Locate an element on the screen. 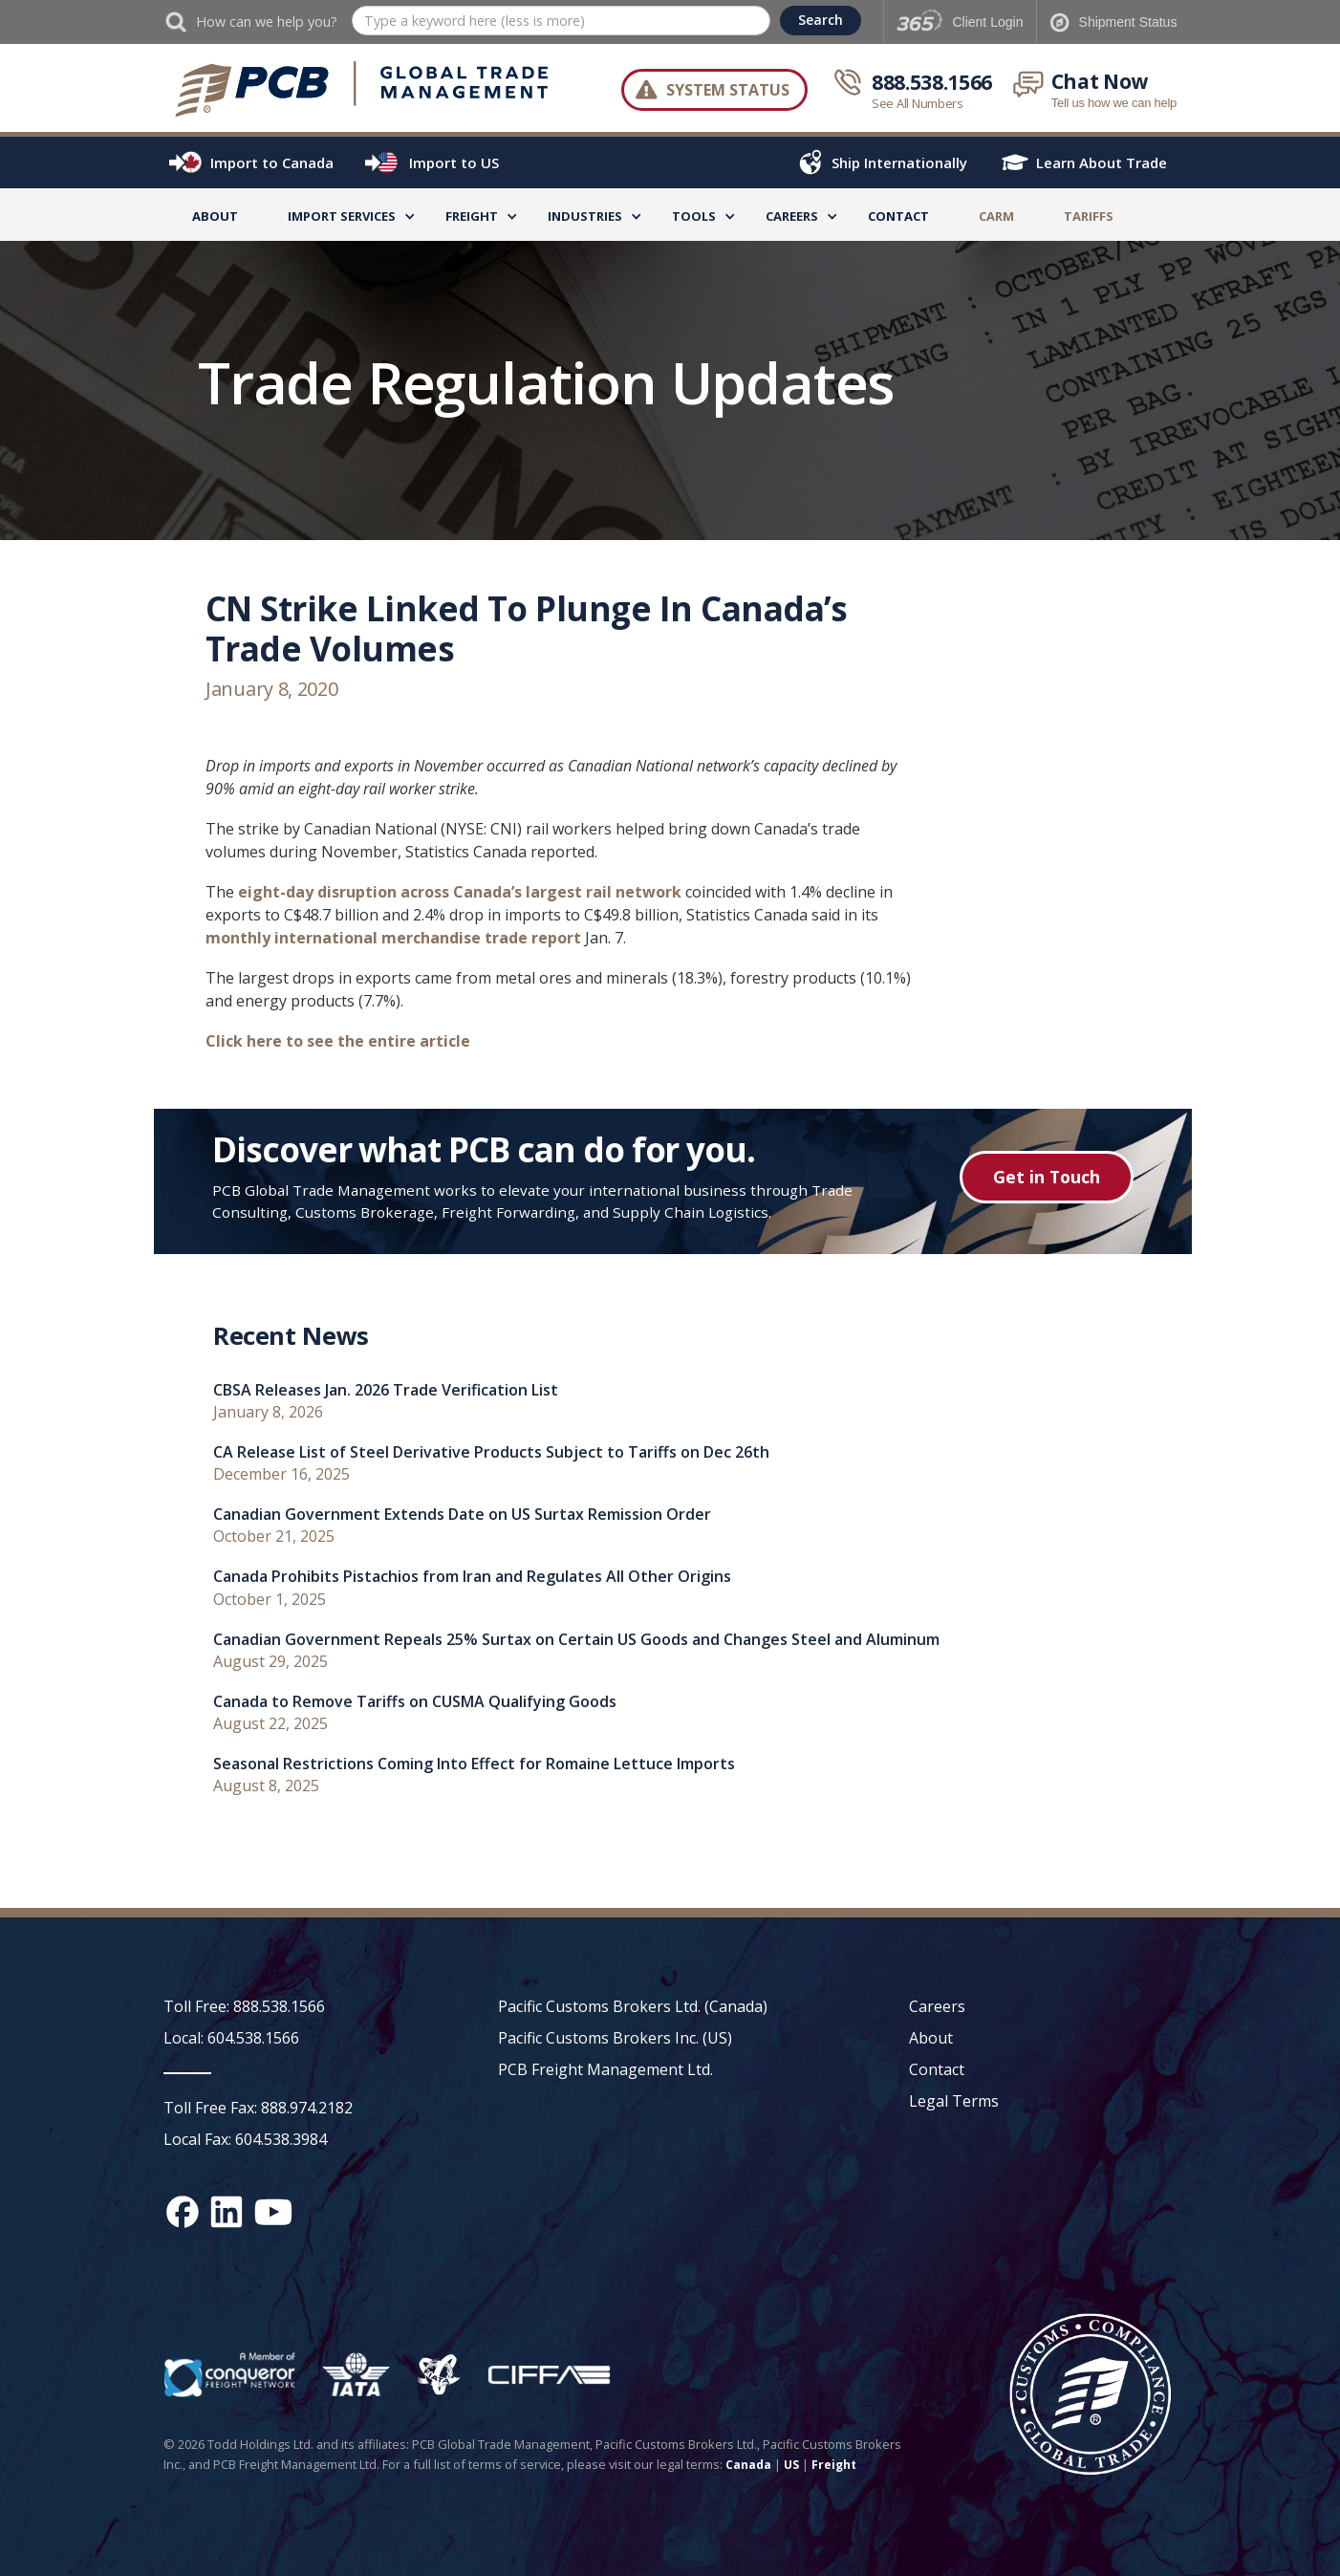  [home] is located at coordinates (362, 90).